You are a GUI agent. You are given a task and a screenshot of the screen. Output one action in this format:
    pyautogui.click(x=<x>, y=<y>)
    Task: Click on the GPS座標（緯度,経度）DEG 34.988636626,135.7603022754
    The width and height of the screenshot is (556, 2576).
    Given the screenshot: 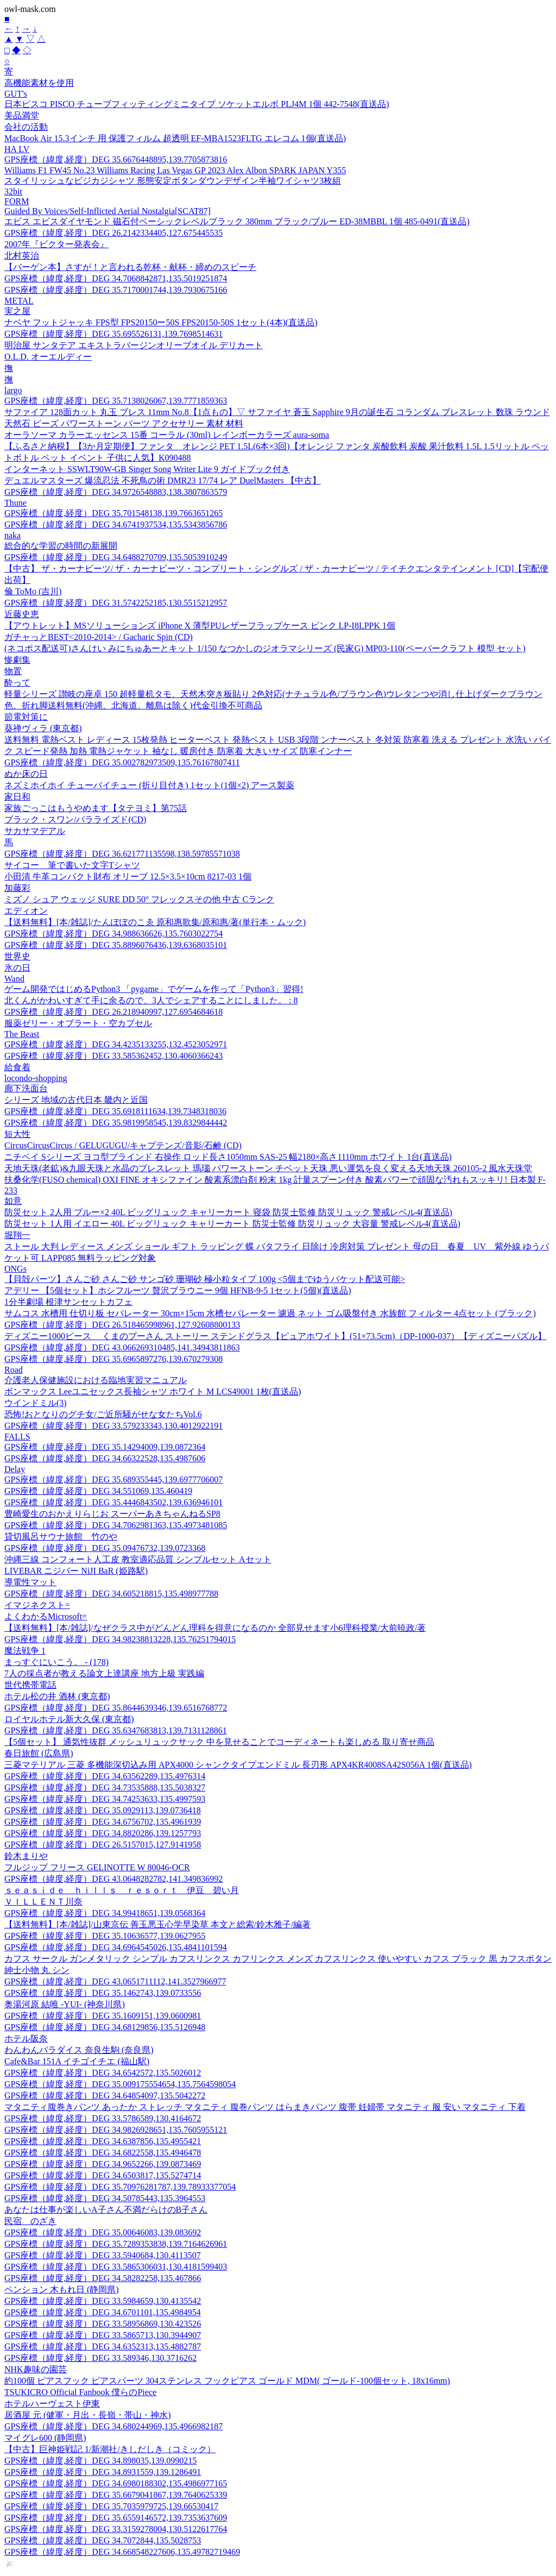 What is the action you would take?
    pyautogui.click(x=113, y=933)
    